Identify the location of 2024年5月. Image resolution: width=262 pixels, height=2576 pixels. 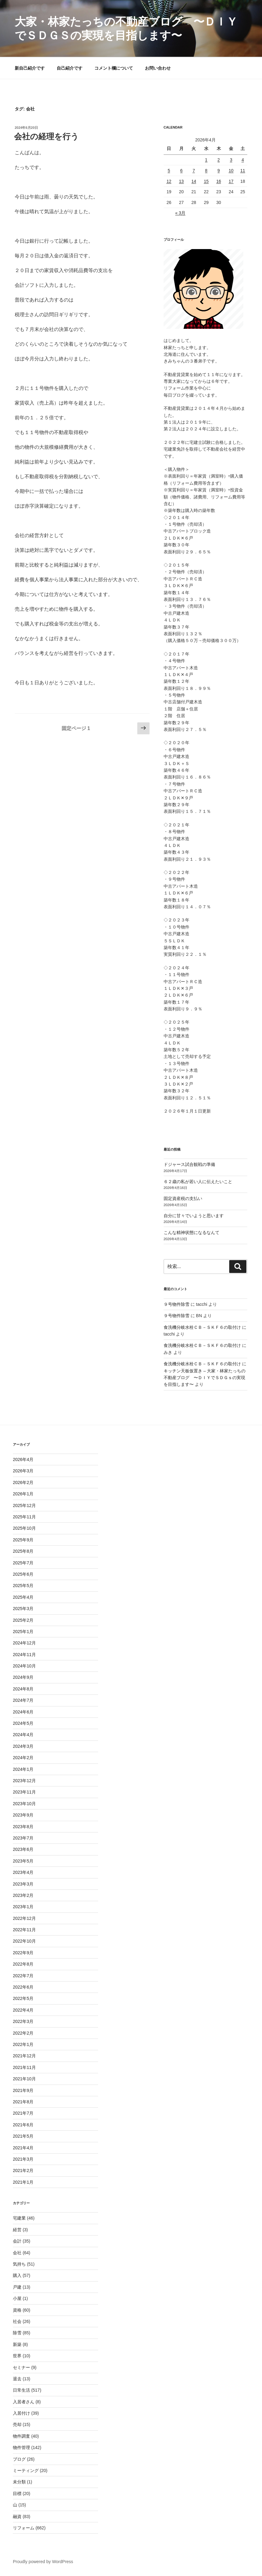
(23, 1723).